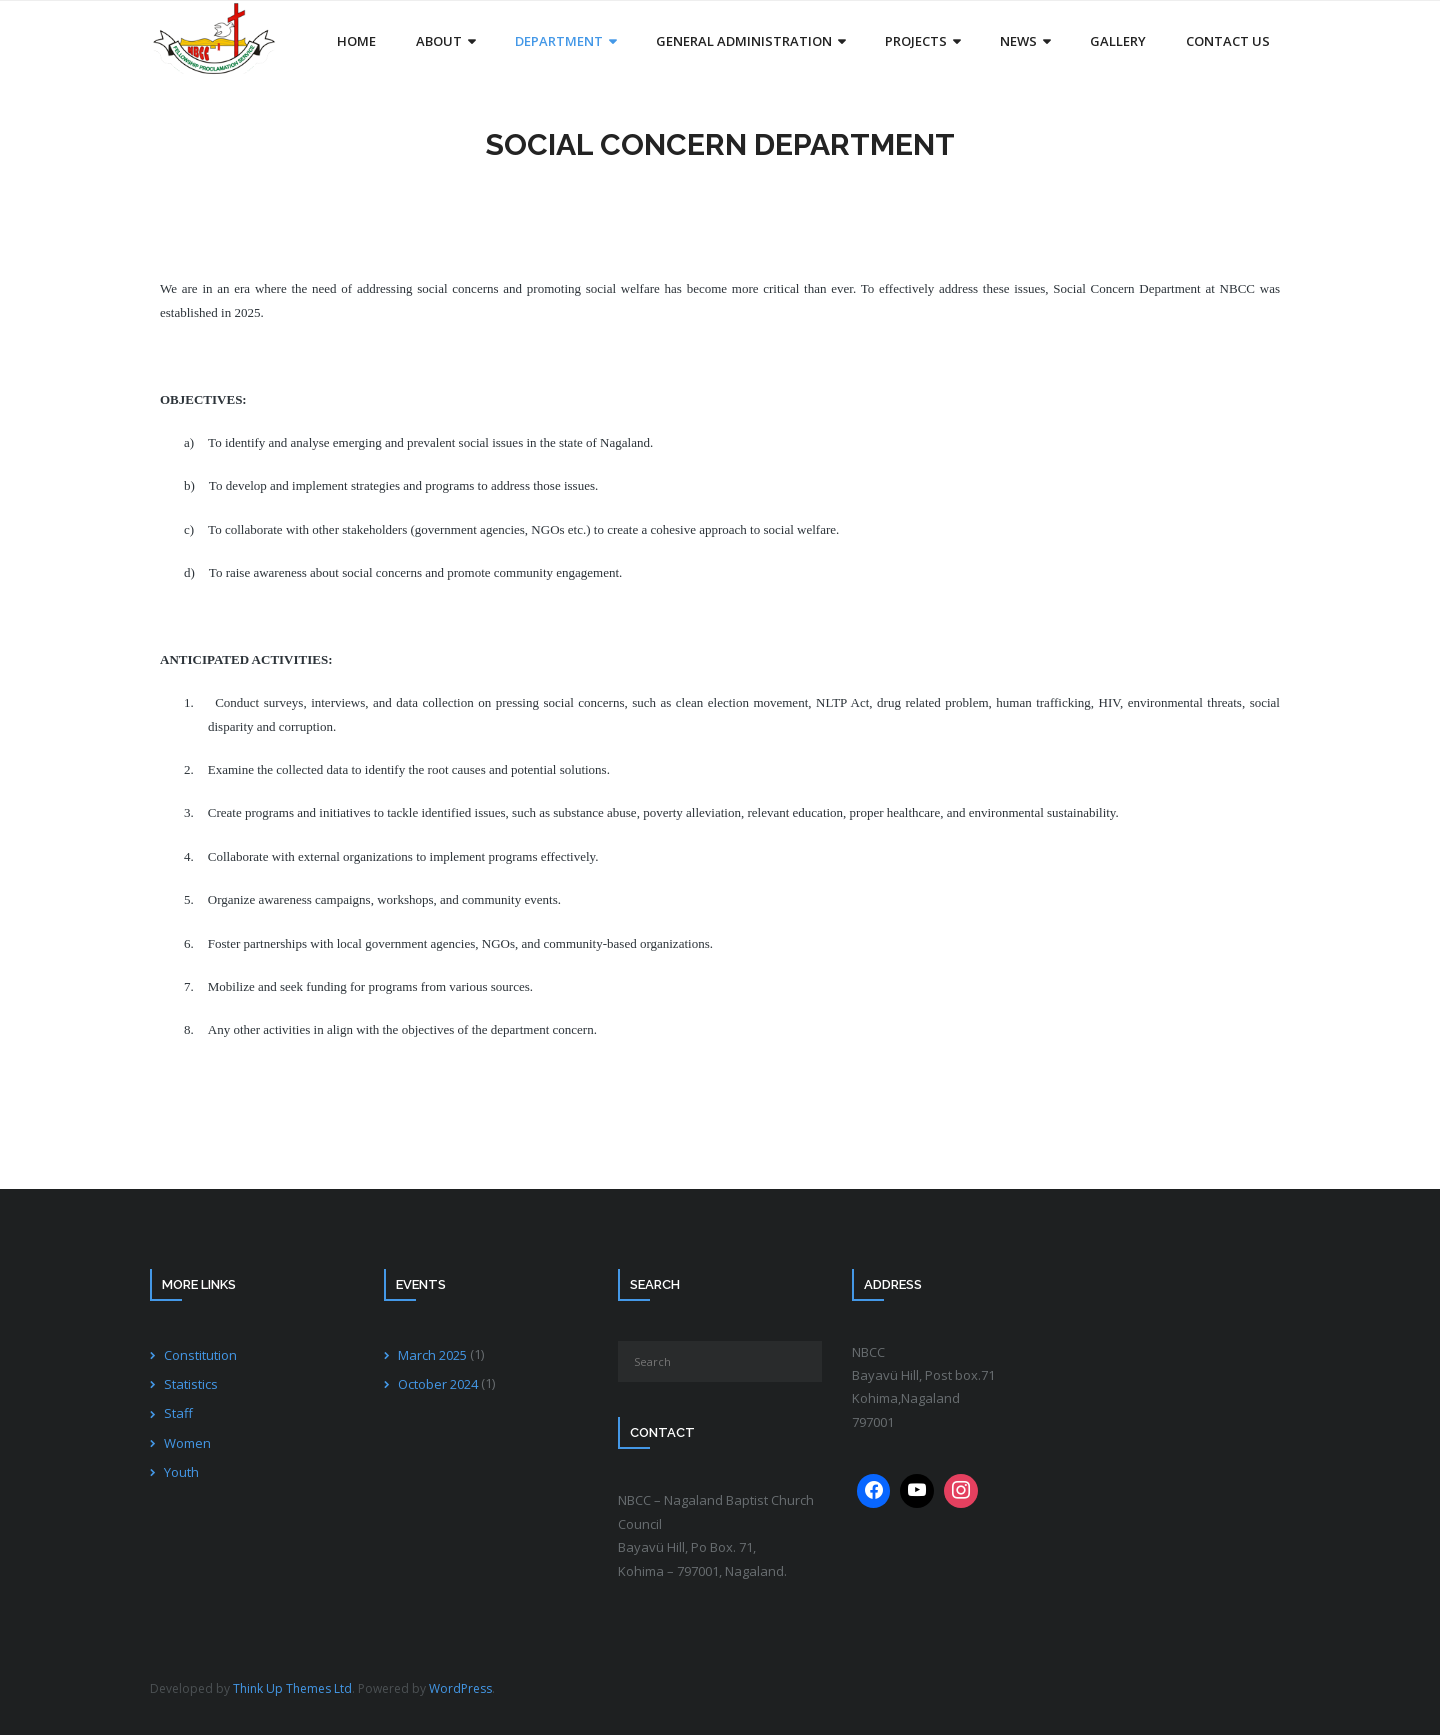  What do you see at coordinates (460, 1688) in the screenshot?
I see `WordPress` at bounding box center [460, 1688].